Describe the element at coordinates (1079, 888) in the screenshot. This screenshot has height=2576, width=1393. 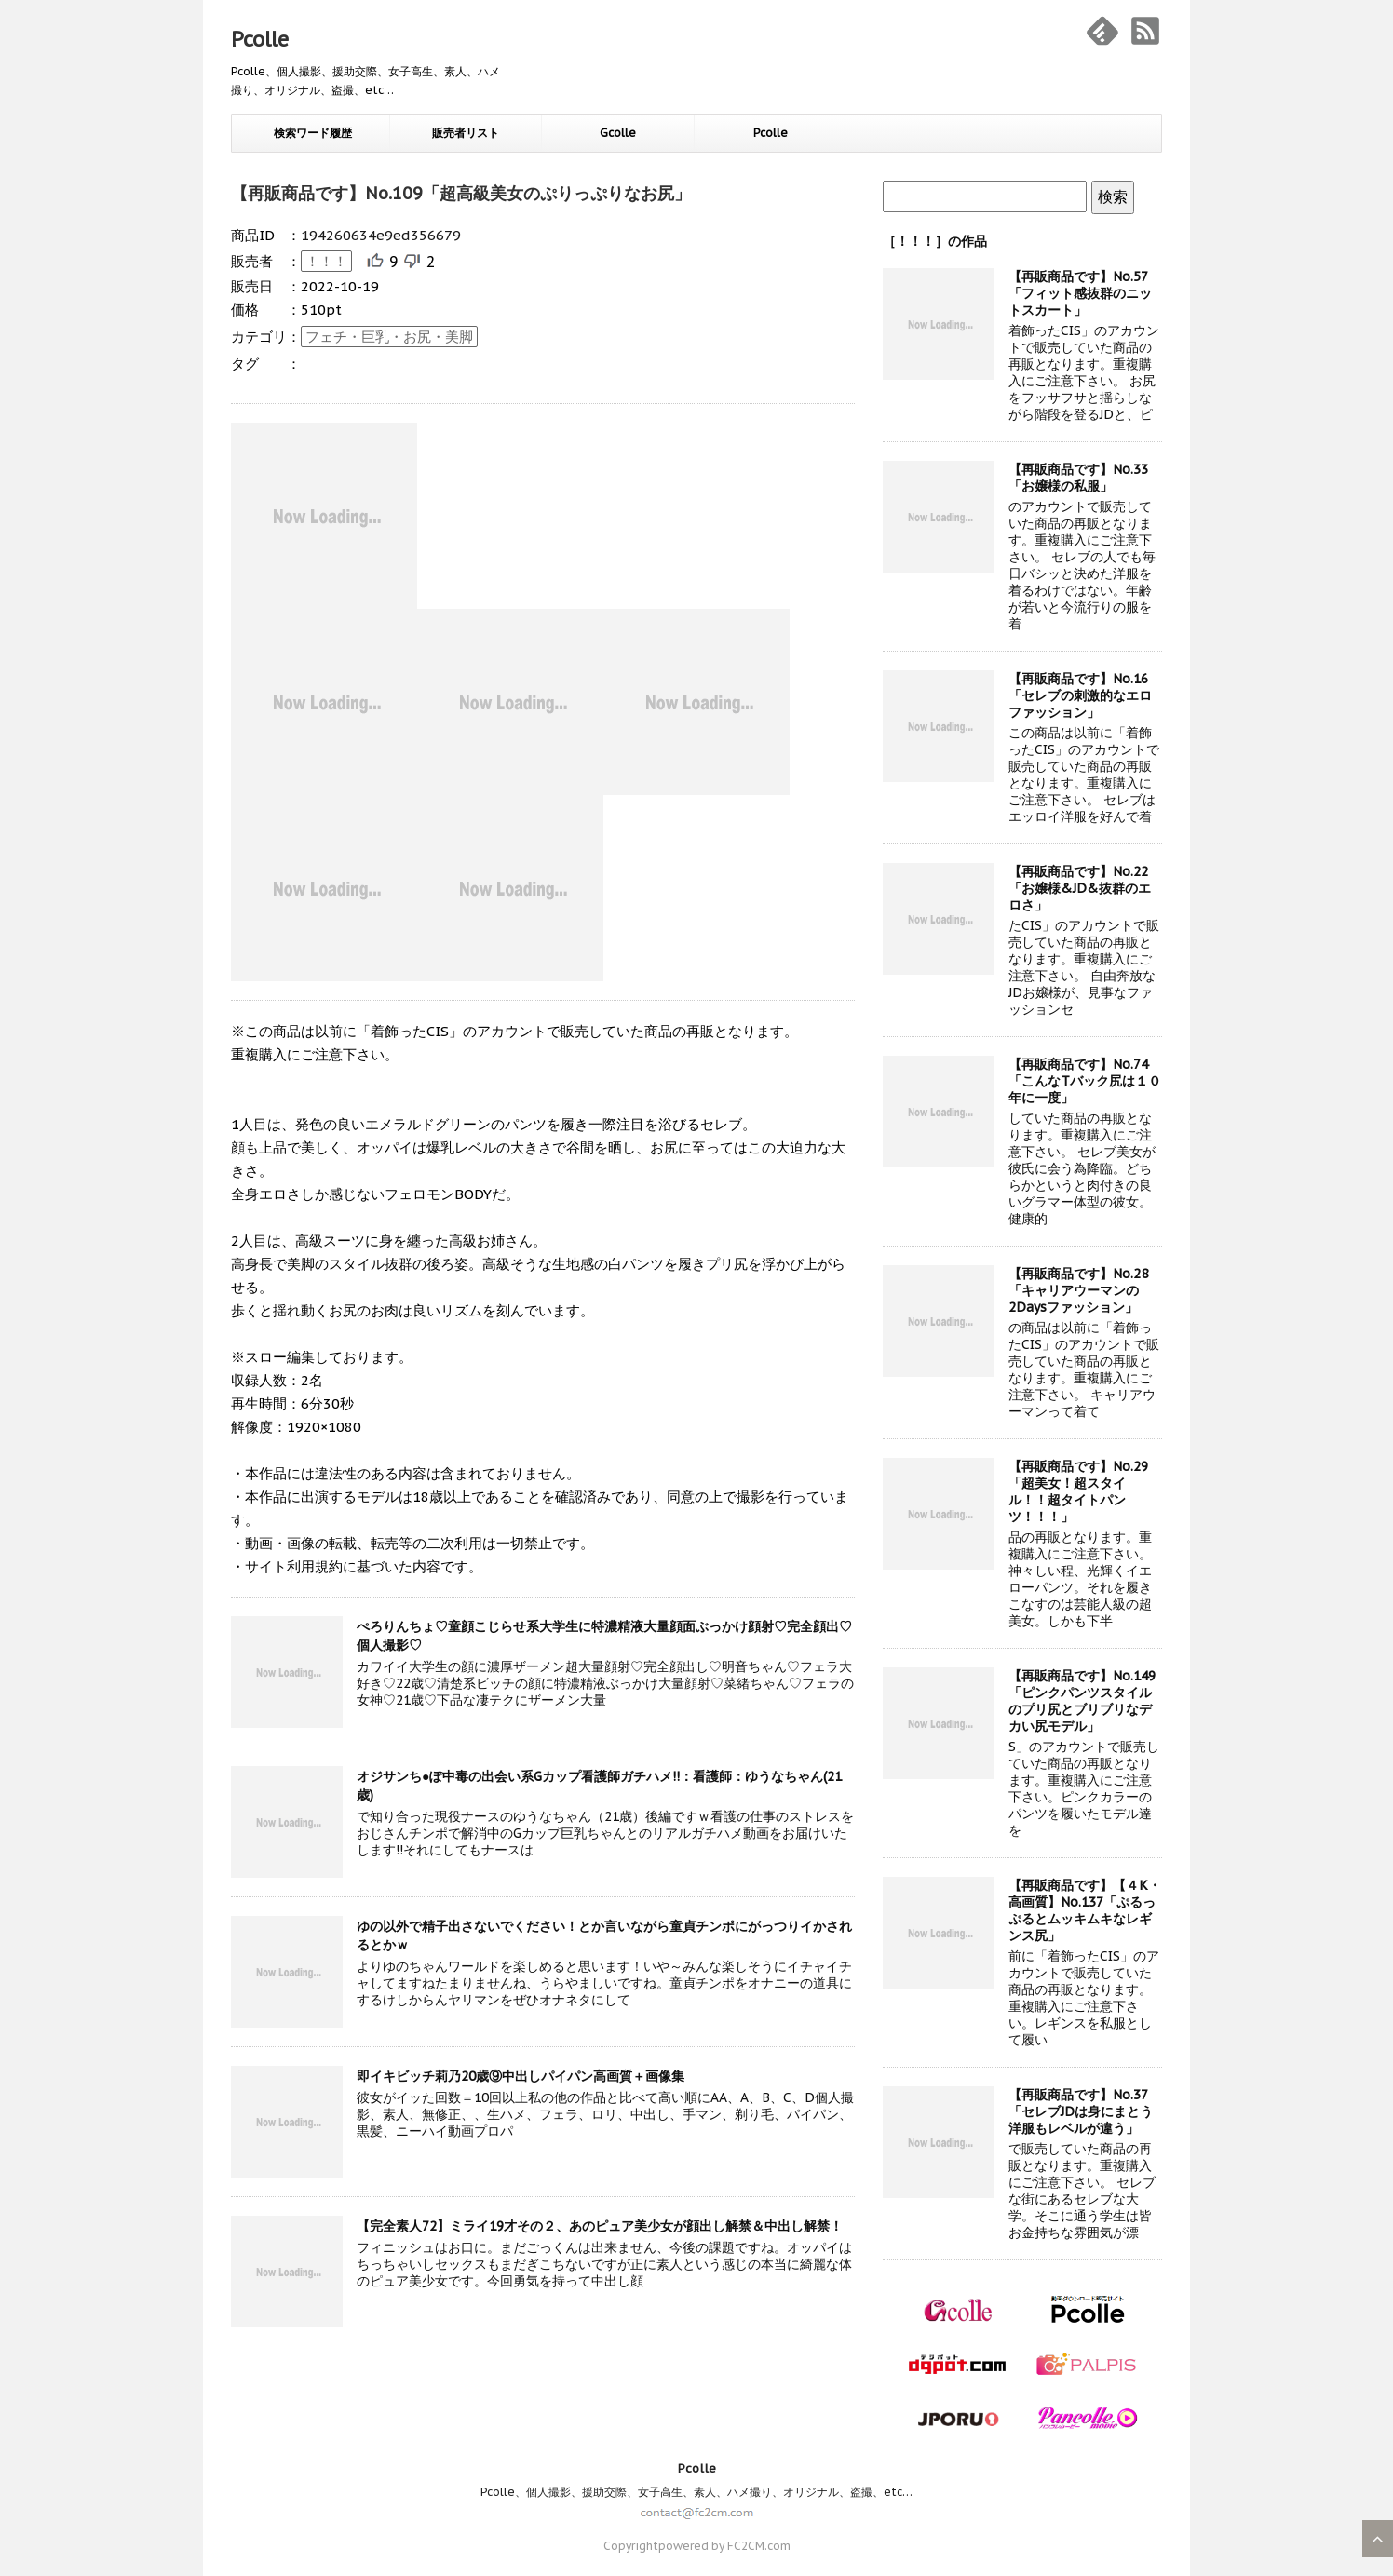
I see `【再販商品です】No.22「お嬢様&JD&抜群のエロさ」` at that location.